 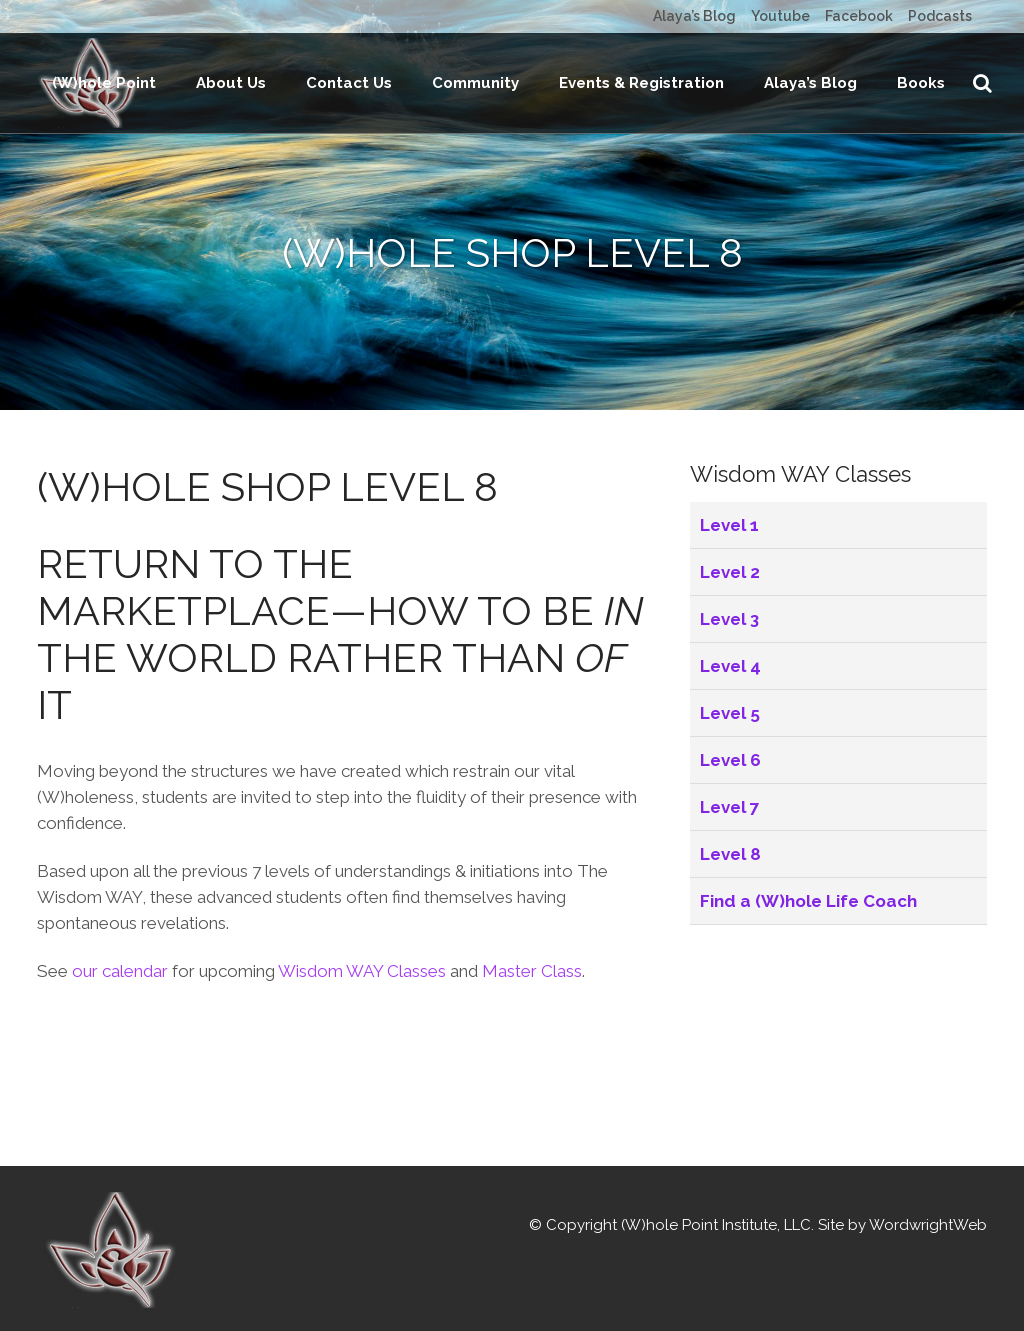 I want to click on Youtube, so click(x=780, y=16).